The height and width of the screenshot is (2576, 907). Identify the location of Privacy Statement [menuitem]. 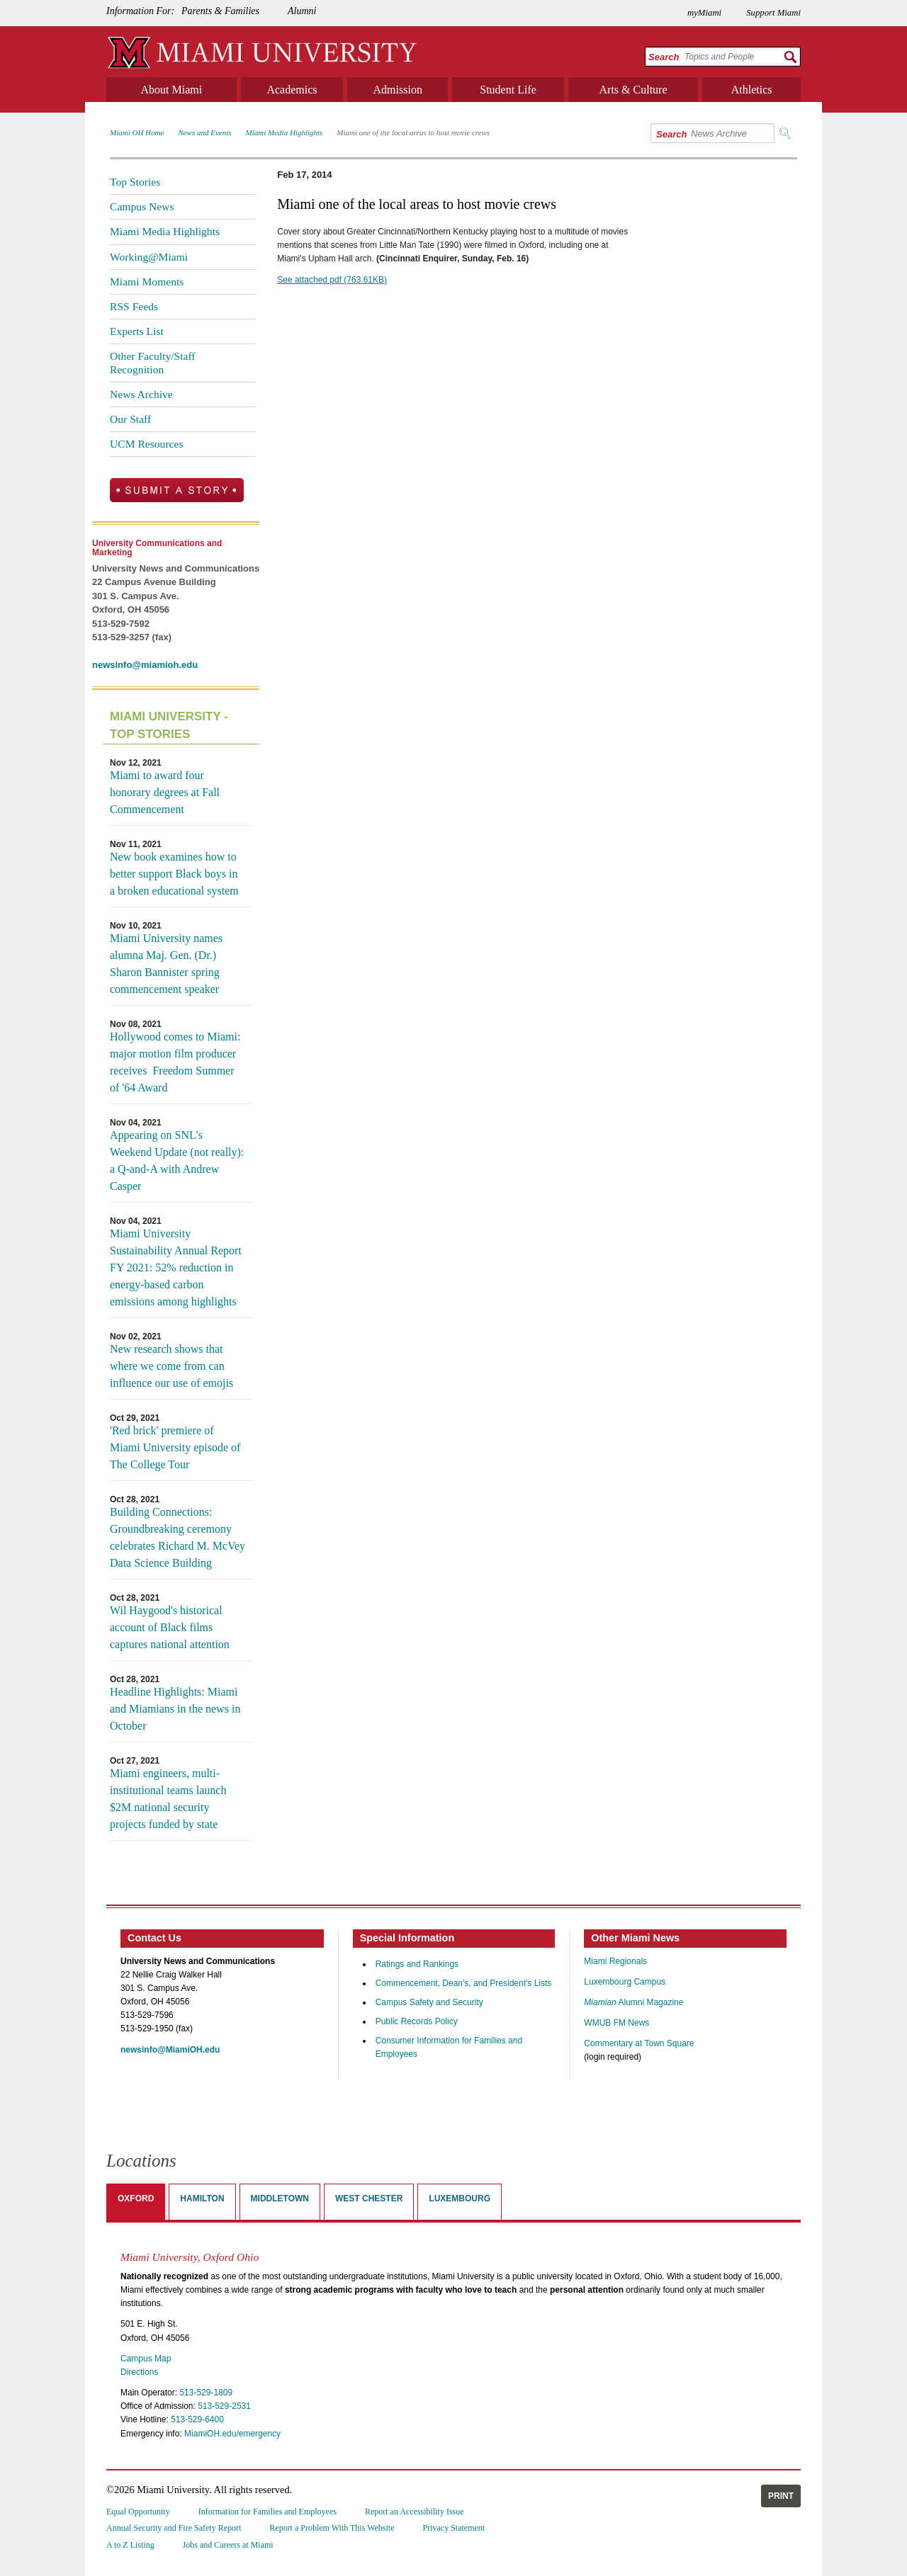
(454, 2528).